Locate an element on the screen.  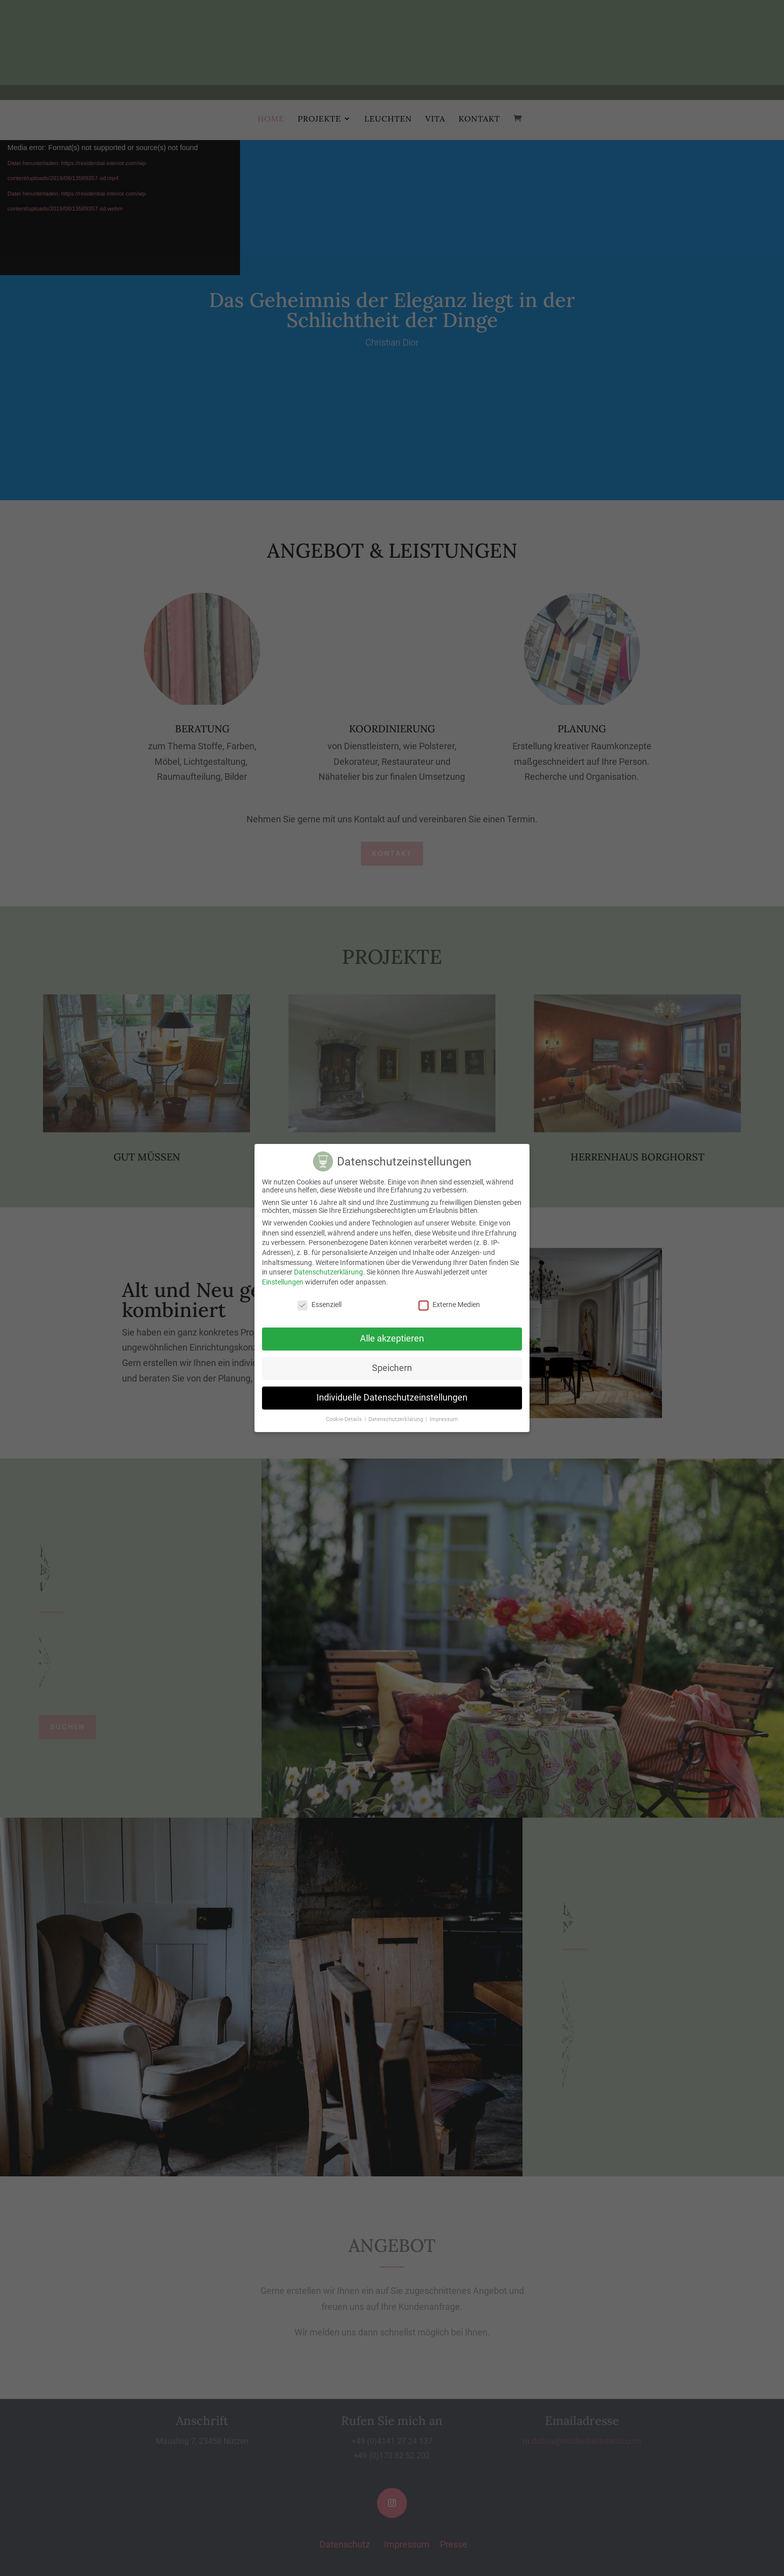
Speichern [button] is located at coordinates (392, 1368).